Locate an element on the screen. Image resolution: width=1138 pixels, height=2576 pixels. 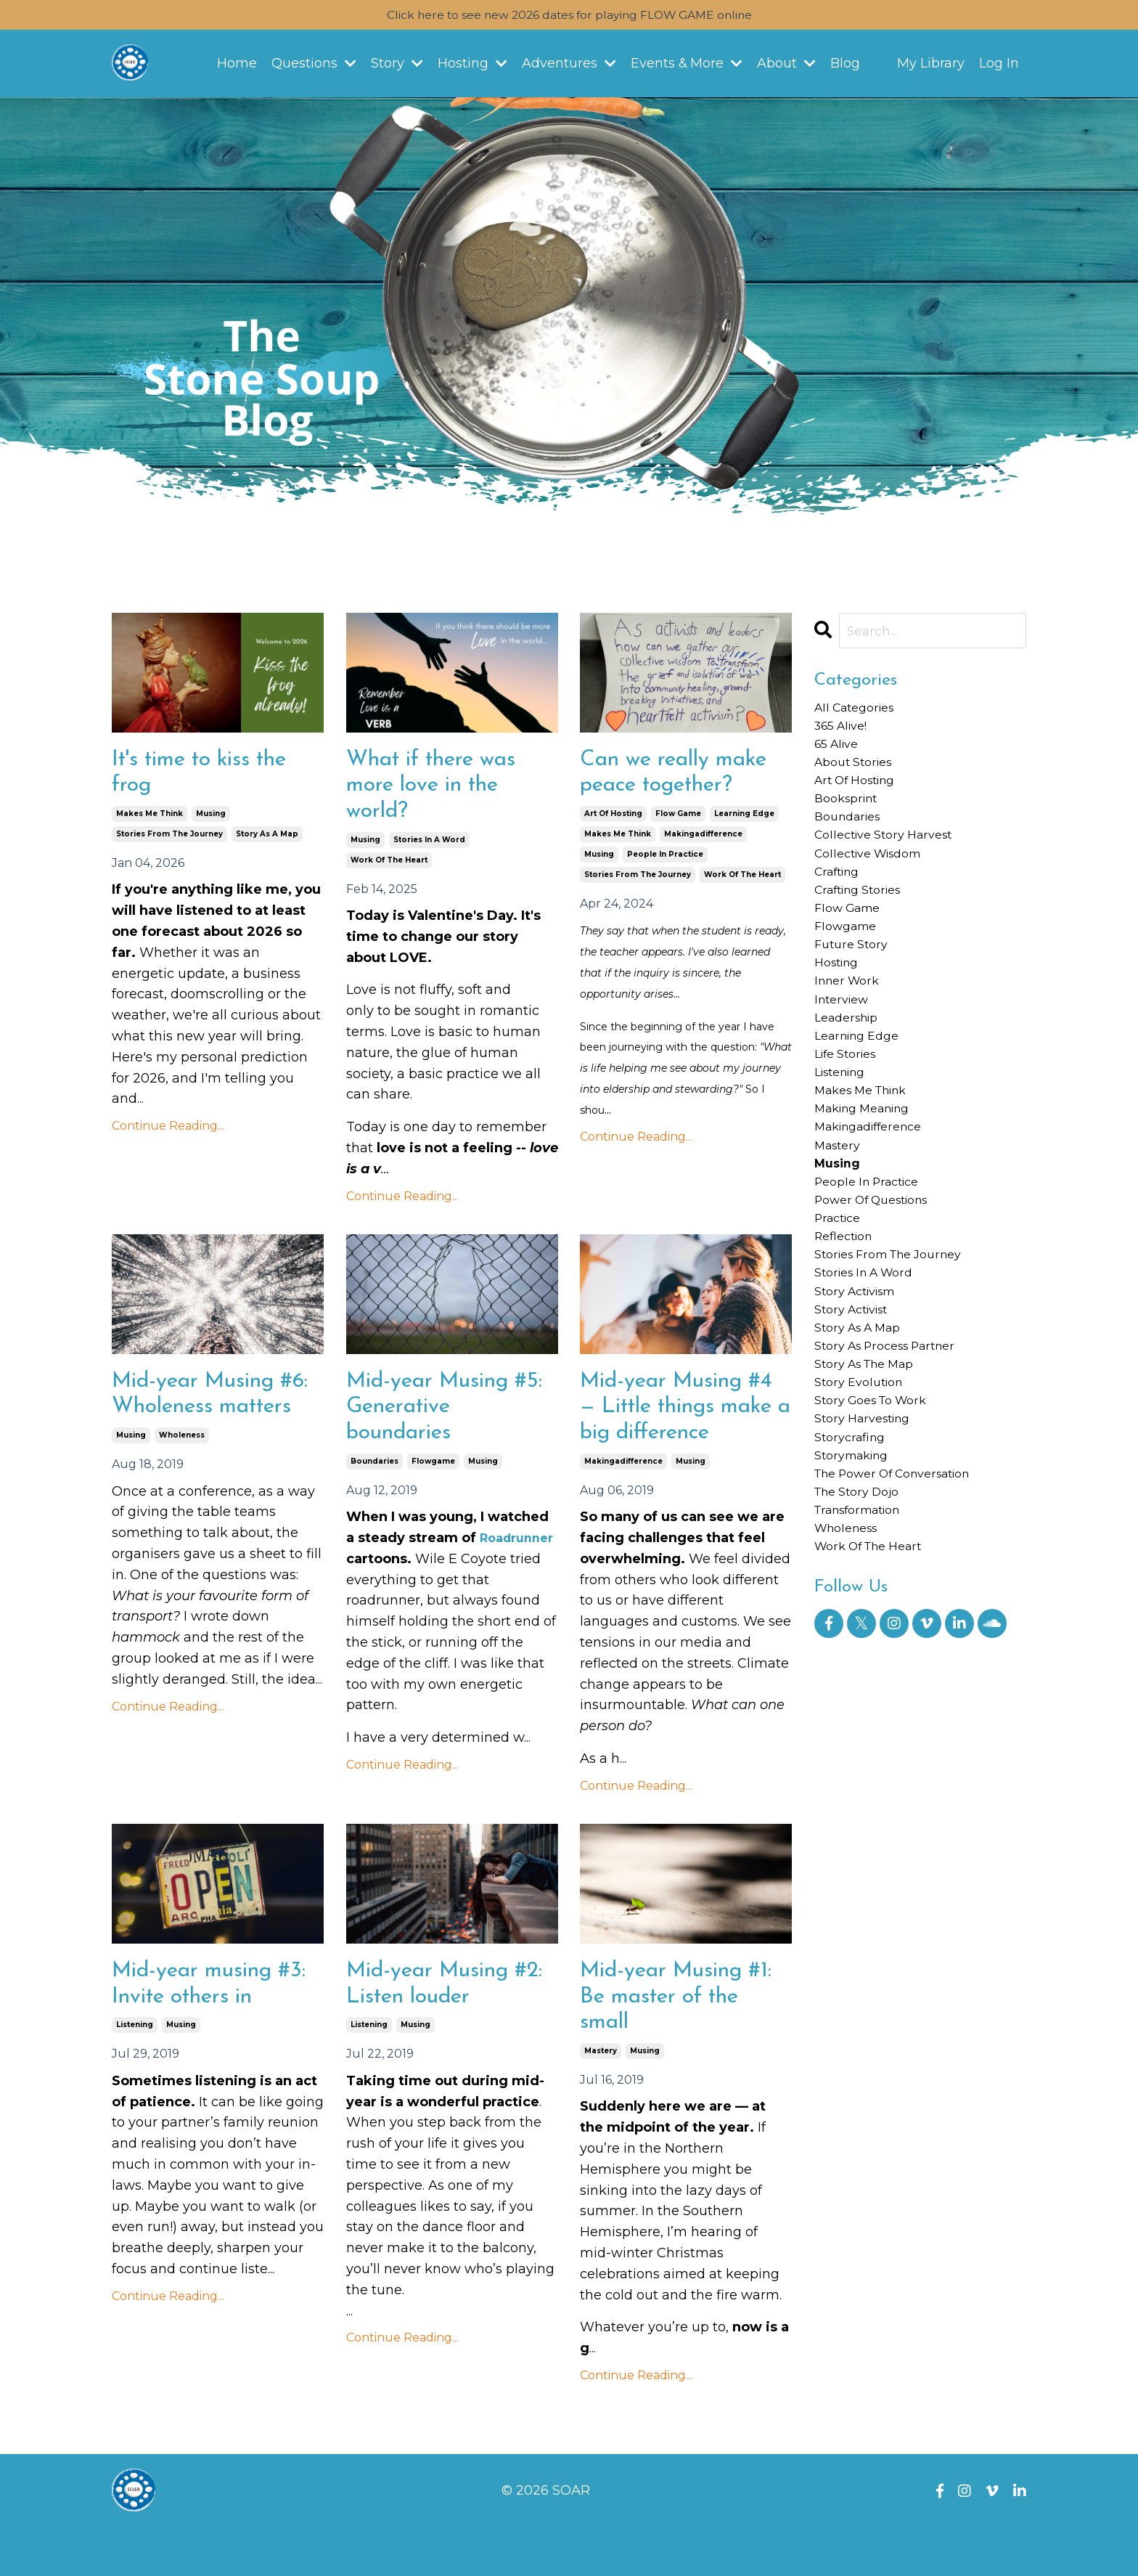
practice is located at coordinates (840, 1296).